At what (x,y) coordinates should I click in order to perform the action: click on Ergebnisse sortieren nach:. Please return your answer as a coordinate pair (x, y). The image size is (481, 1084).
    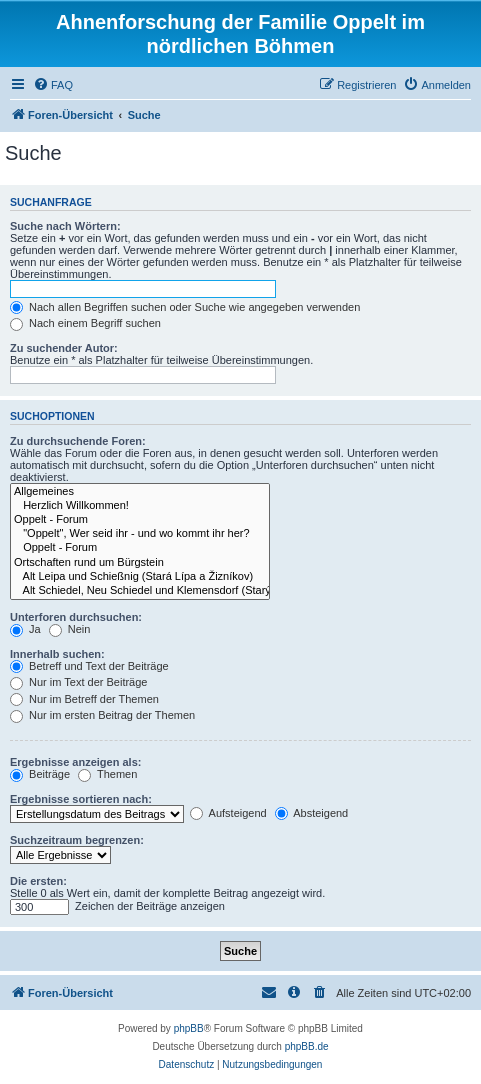
    Looking at the image, I should click on (81, 799).